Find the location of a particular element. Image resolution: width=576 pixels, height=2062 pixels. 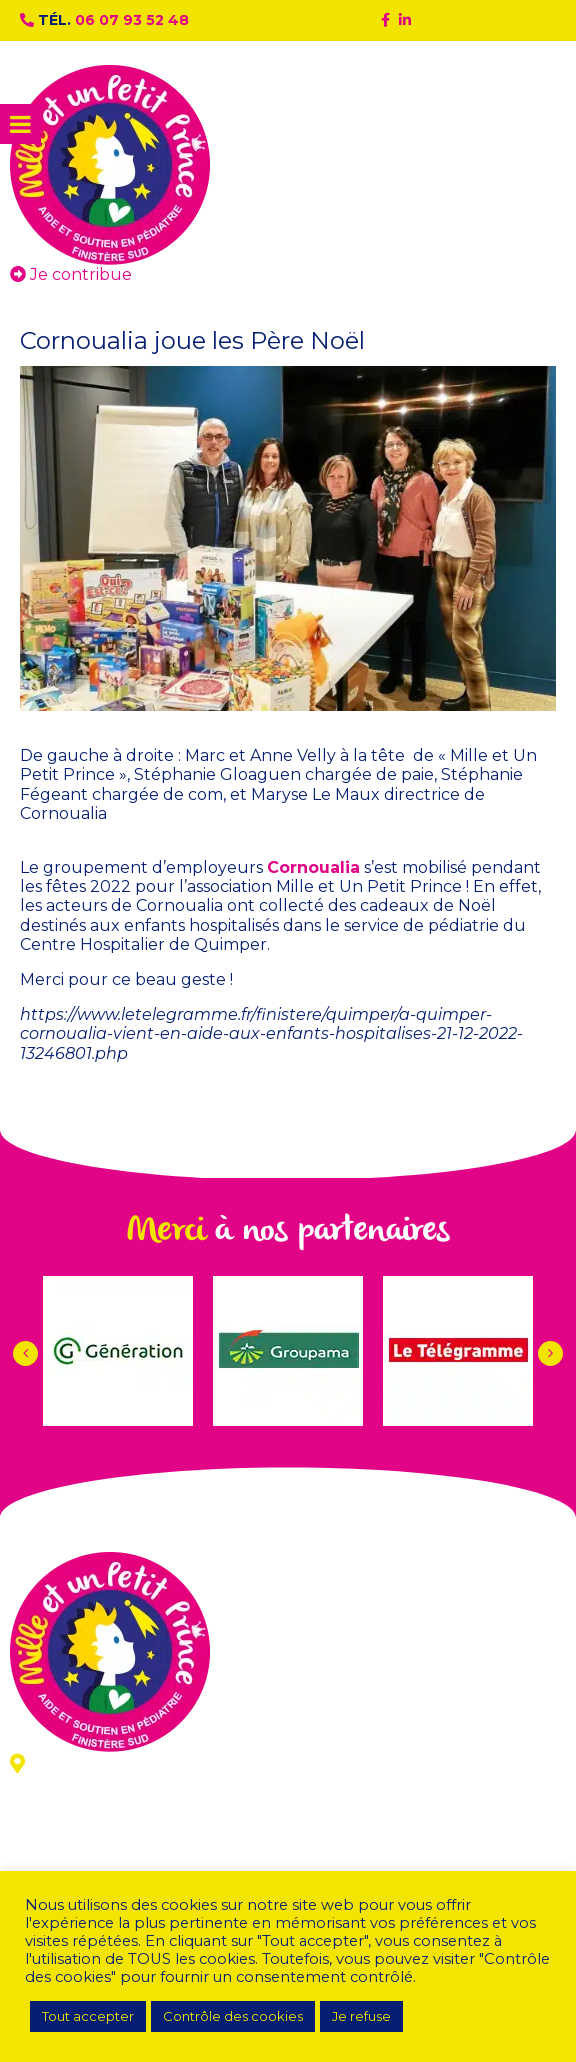

06 07 93 52 48 is located at coordinates (132, 20).